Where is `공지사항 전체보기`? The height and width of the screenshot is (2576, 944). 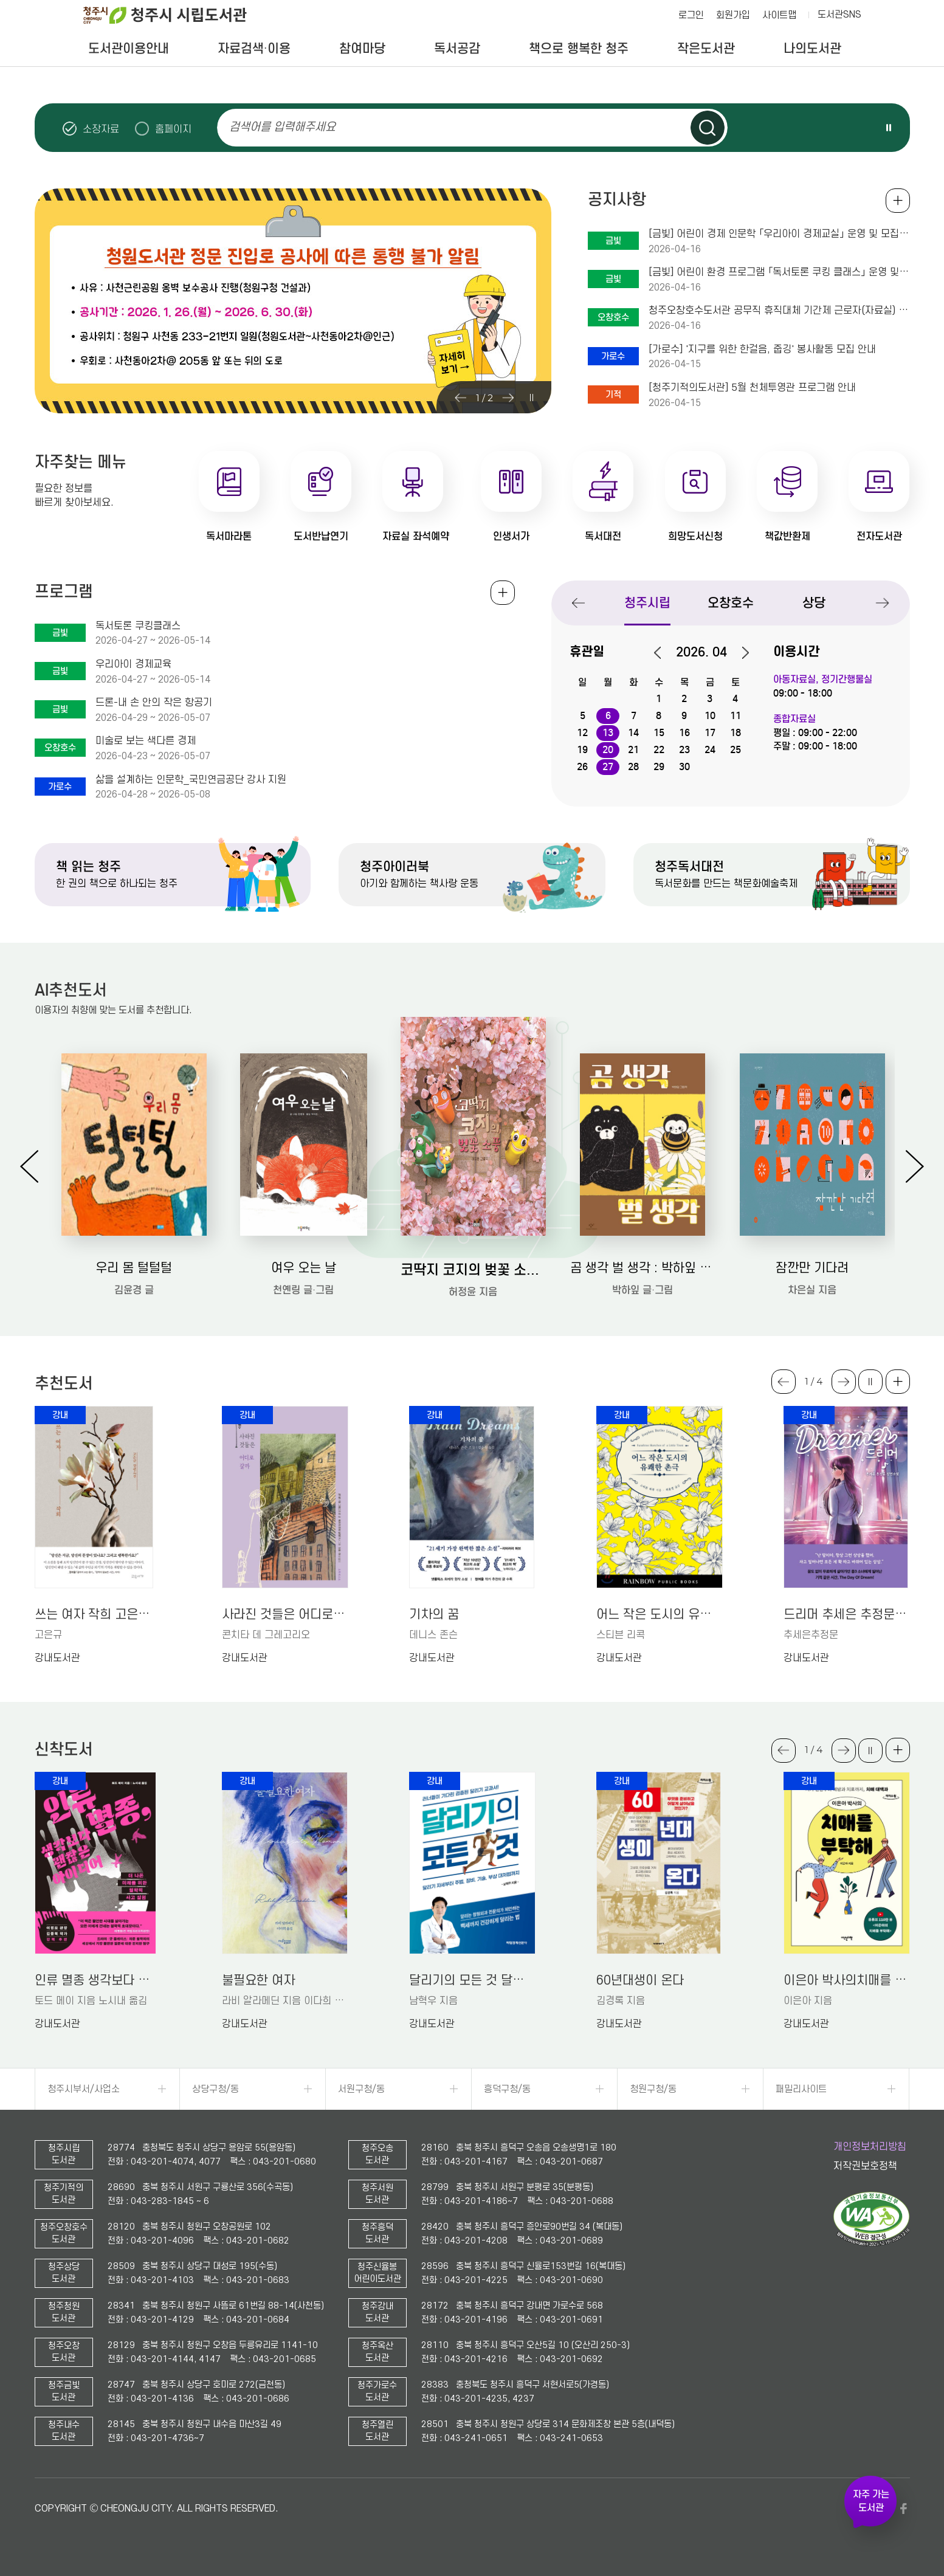
공지사항 전체보기 is located at coordinates (898, 200).